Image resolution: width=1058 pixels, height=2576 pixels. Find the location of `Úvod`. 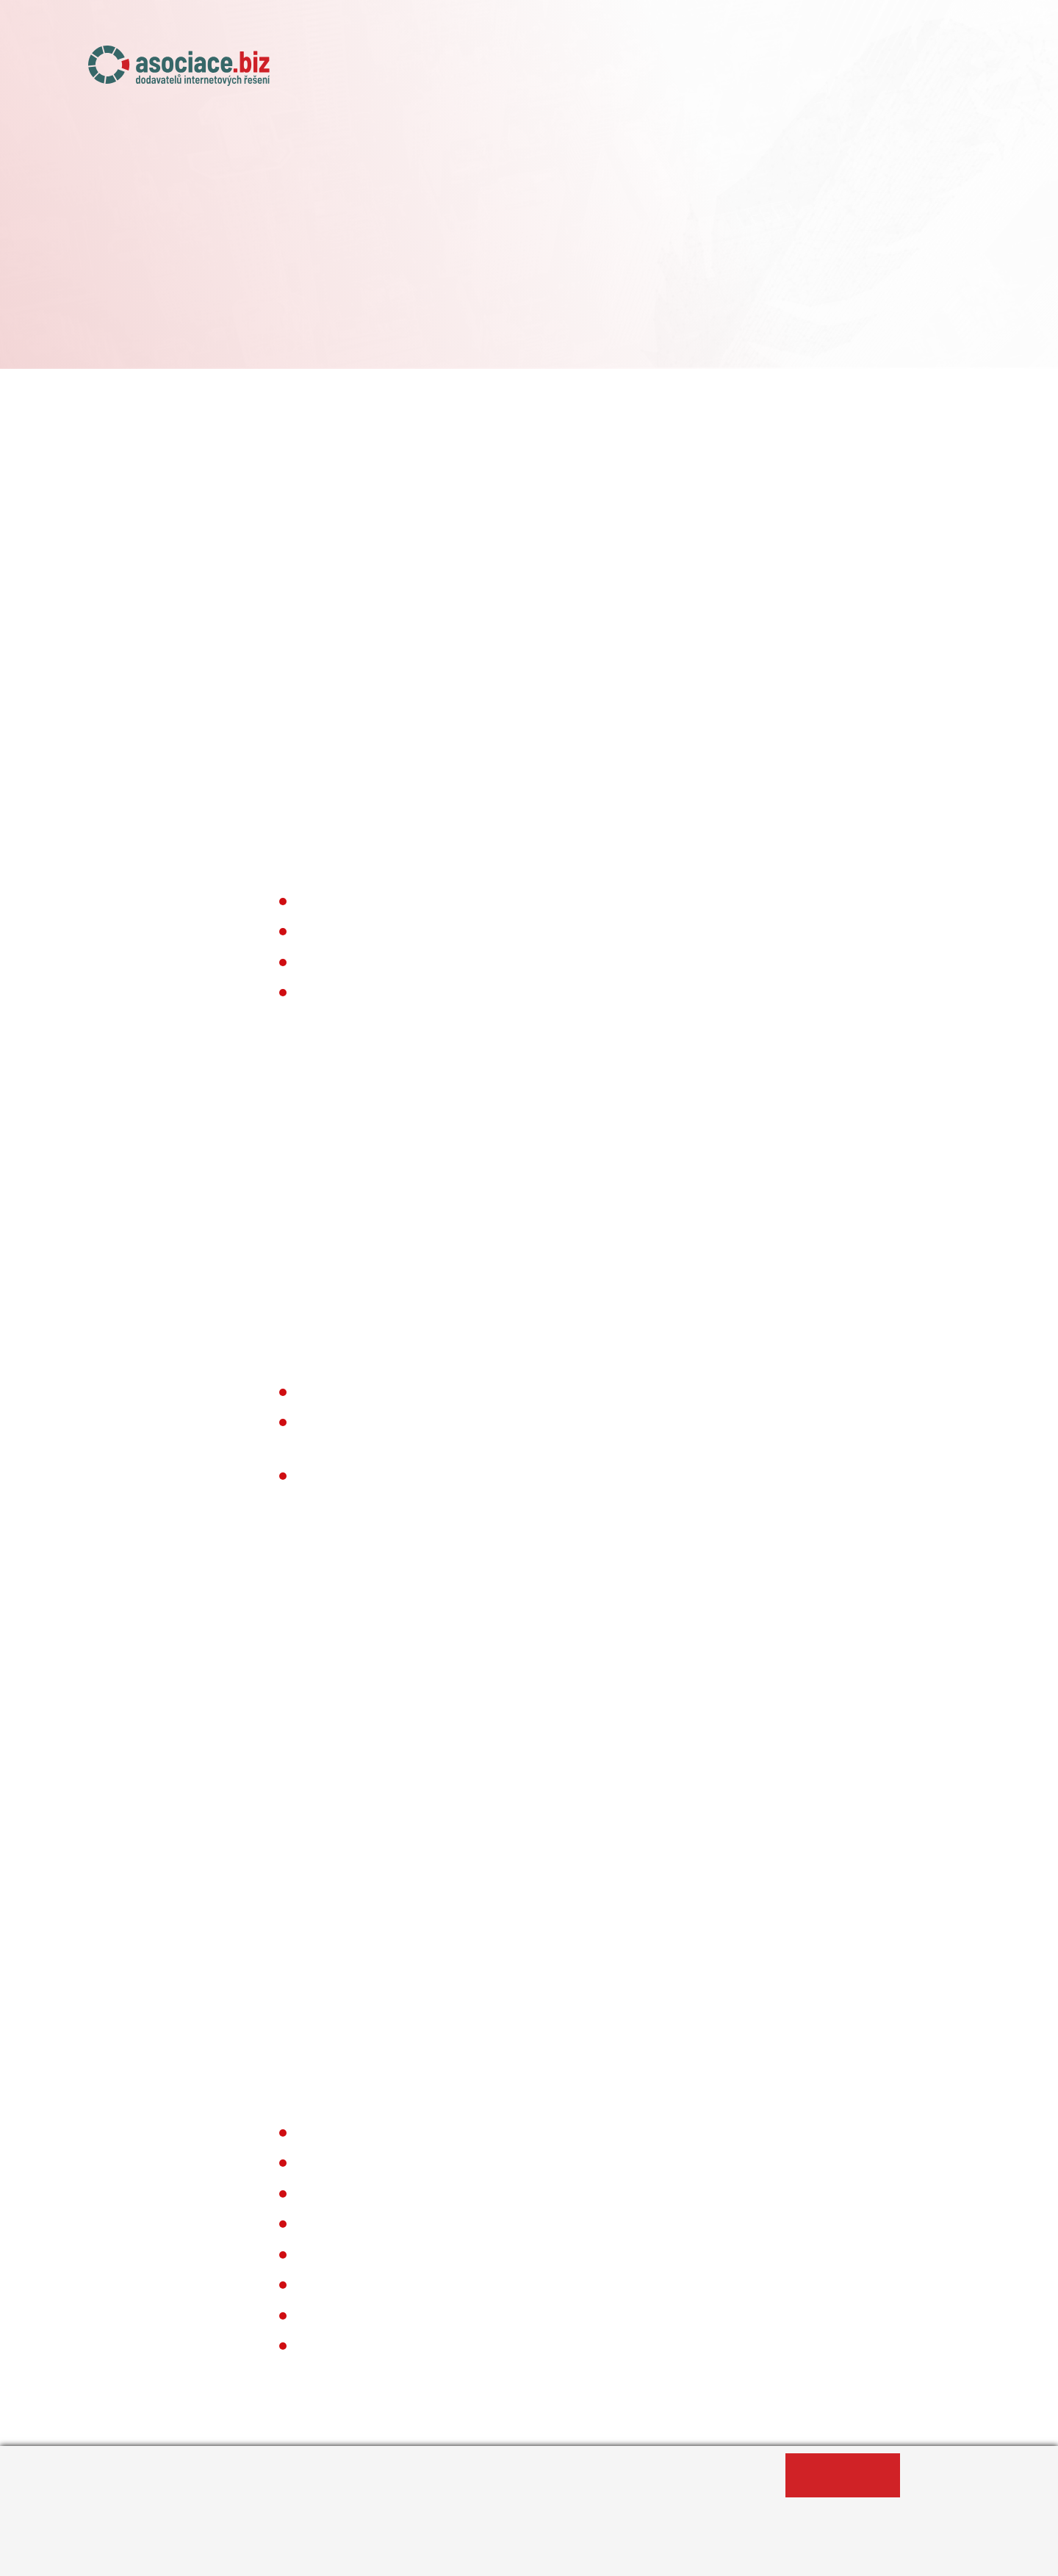

Úvod is located at coordinates (448, 71).